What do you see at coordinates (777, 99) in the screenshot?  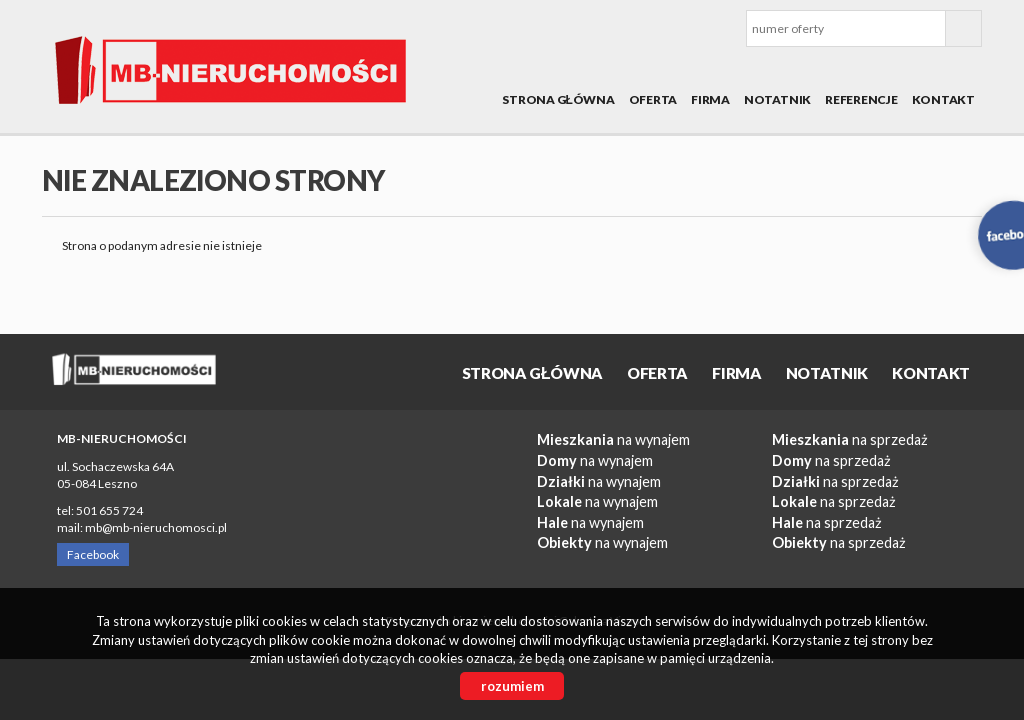 I see `Notatnik` at bounding box center [777, 99].